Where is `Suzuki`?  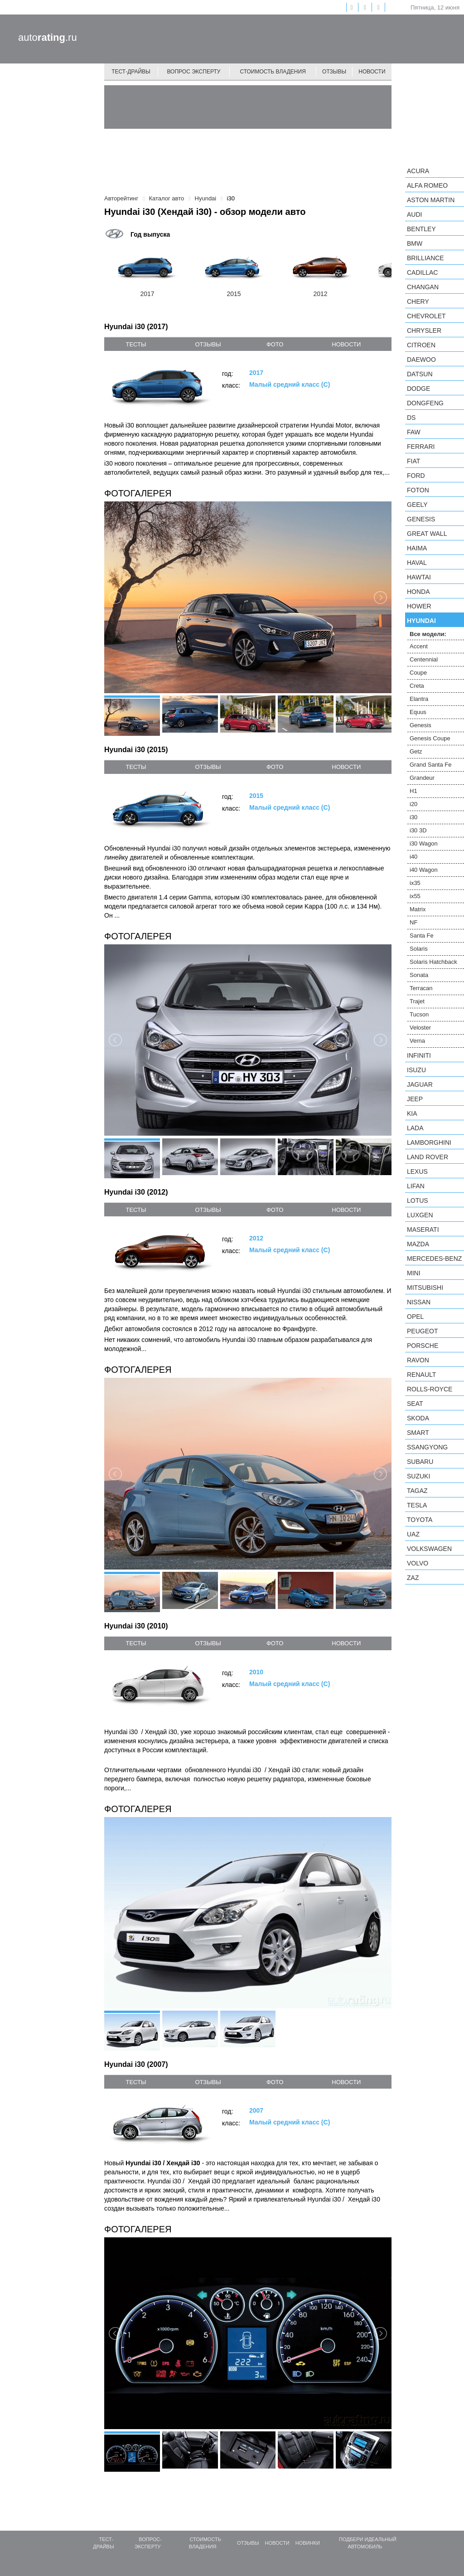 Suzuki is located at coordinates (418, 1476).